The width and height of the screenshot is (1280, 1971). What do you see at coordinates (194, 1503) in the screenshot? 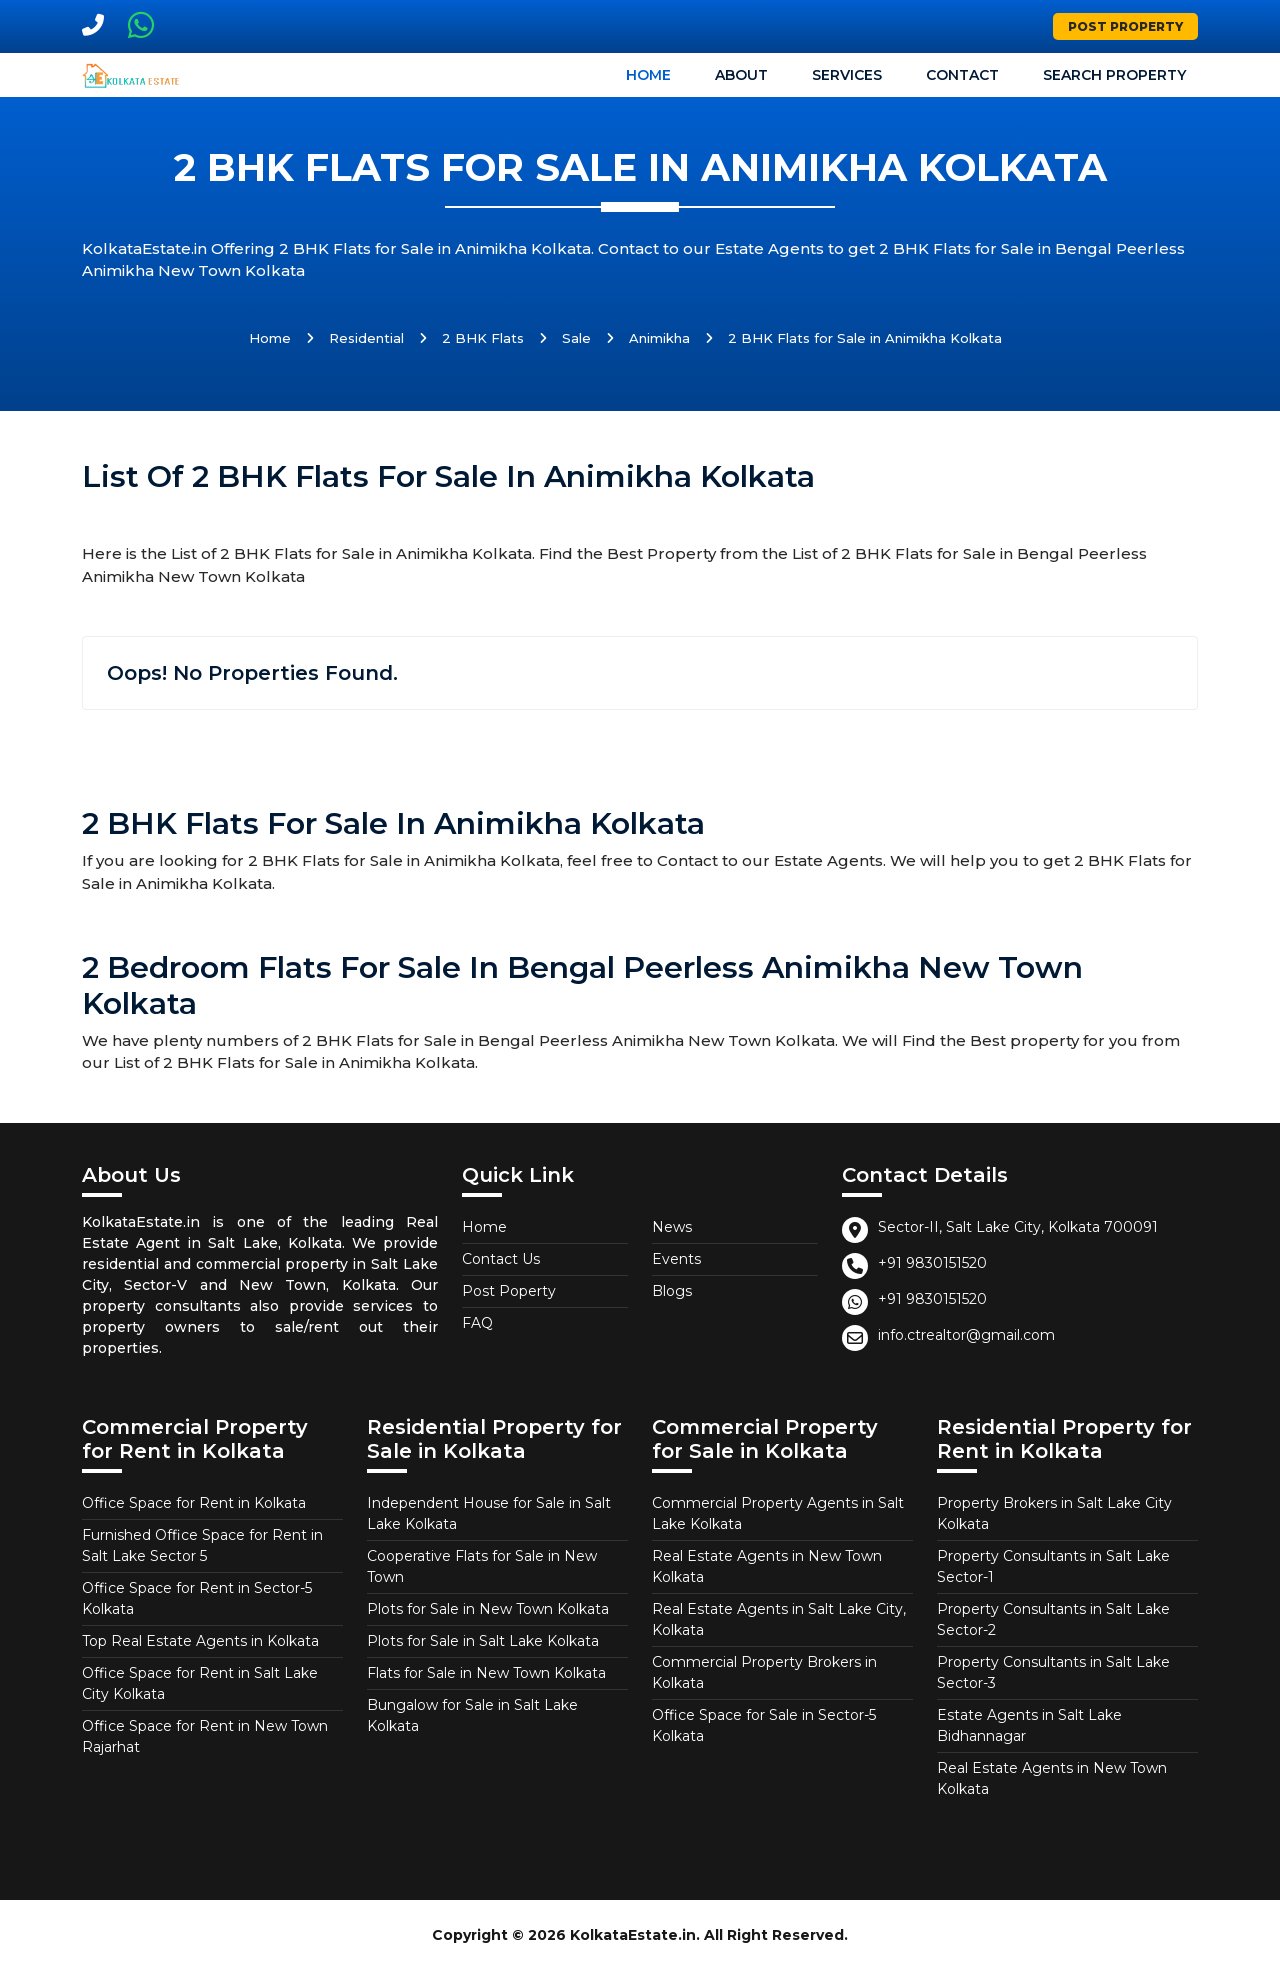
I see `Office Space for Rent in Kolkata` at bounding box center [194, 1503].